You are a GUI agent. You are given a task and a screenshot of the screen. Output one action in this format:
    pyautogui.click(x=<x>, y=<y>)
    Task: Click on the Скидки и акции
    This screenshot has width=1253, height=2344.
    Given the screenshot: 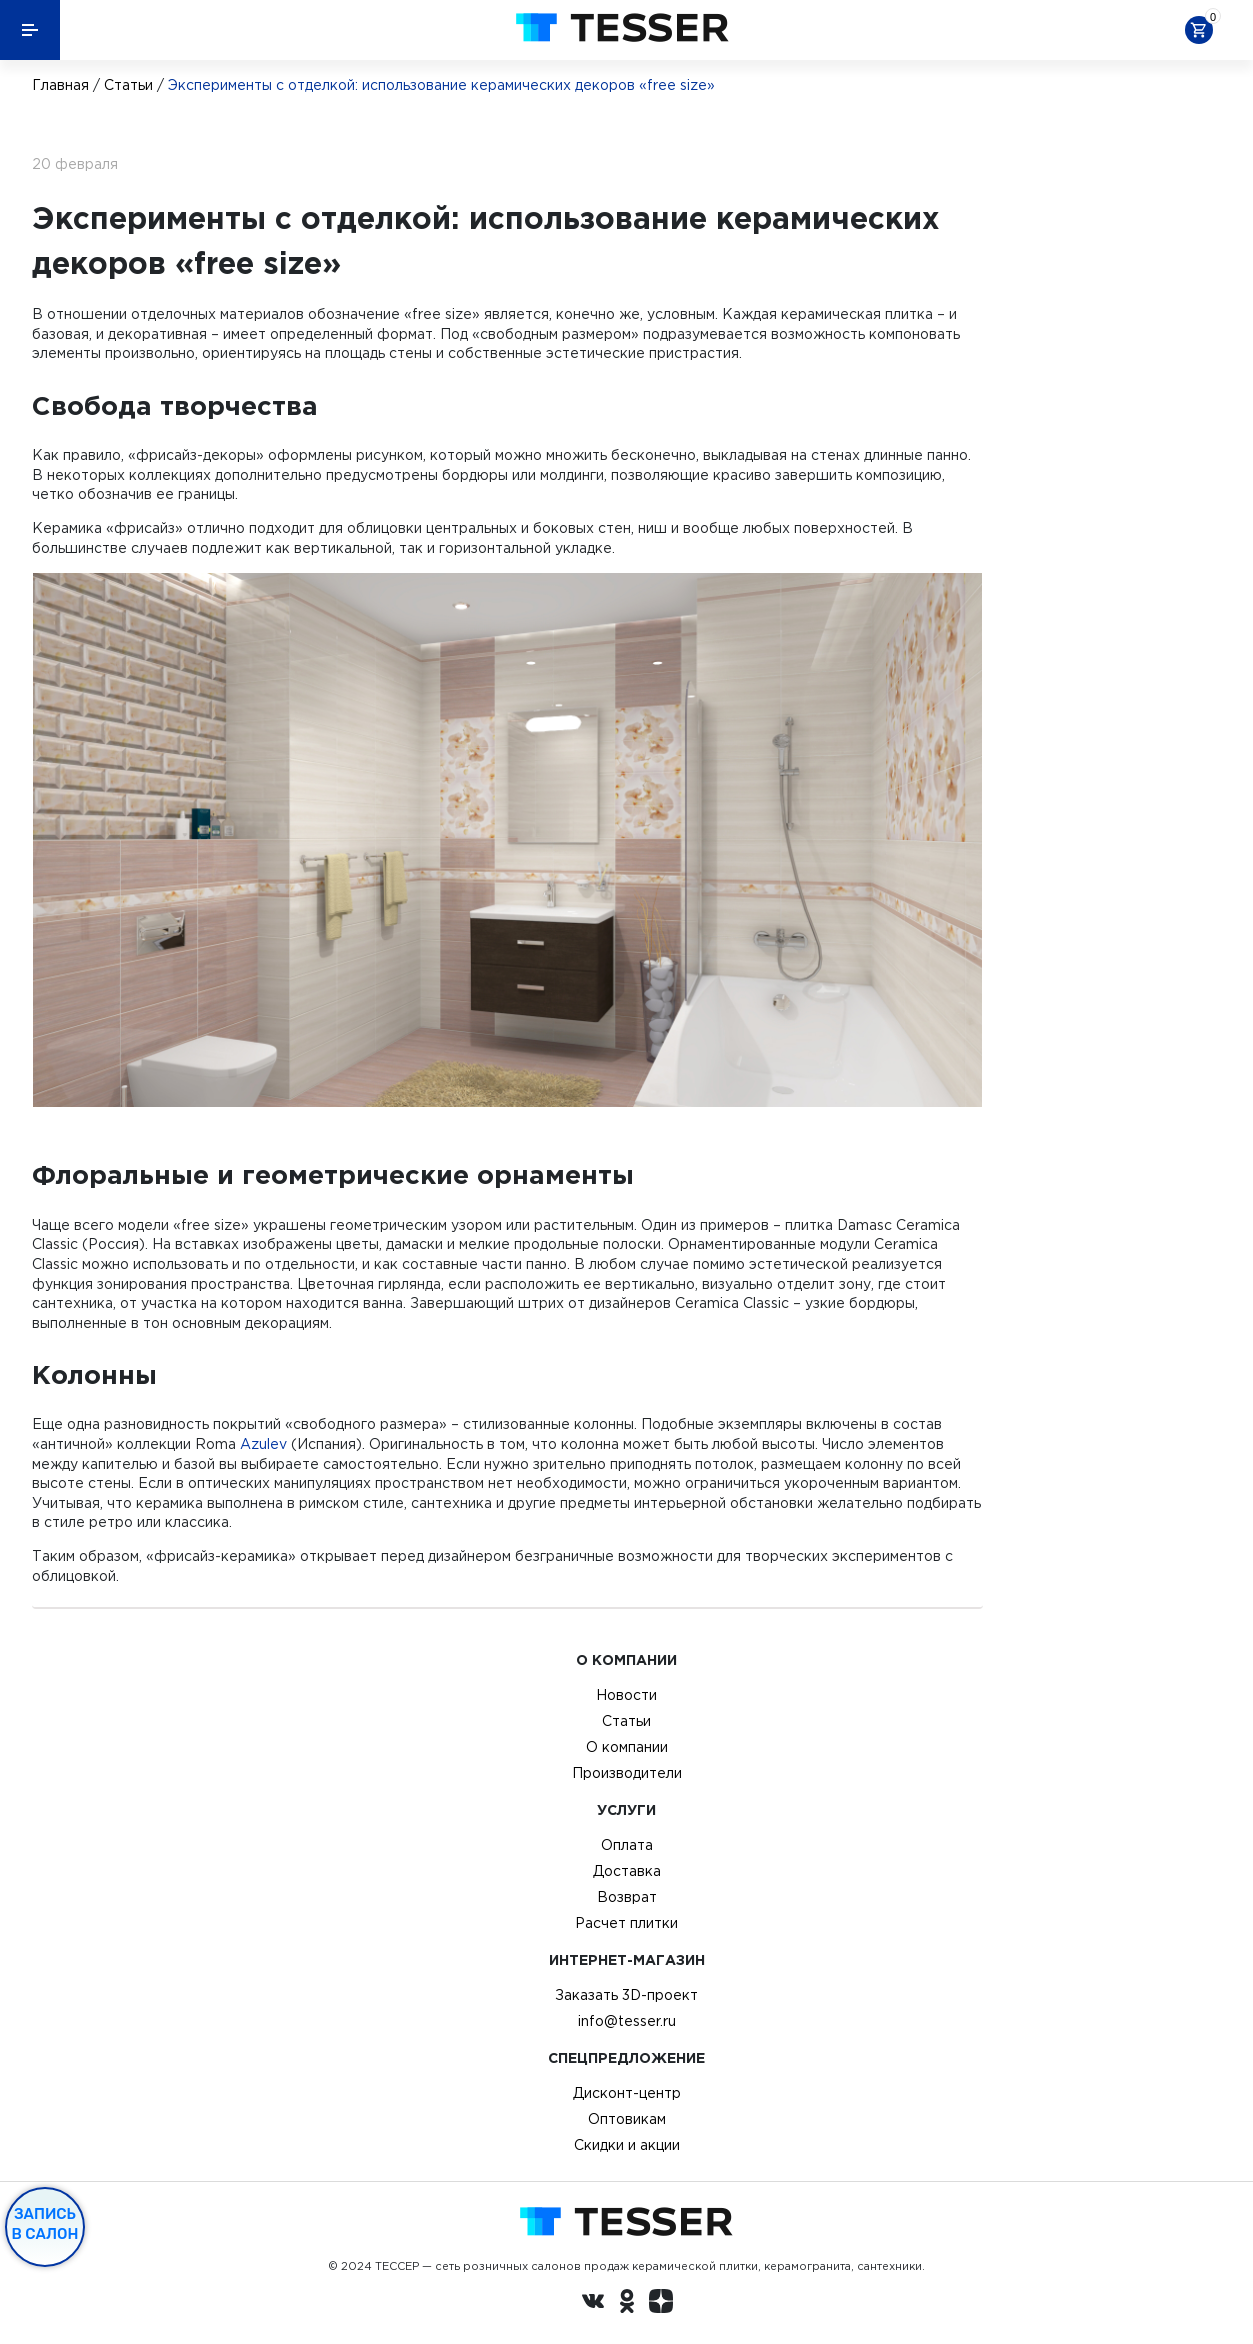 What is the action you would take?
    pyautogui.click(x=627, y=2145)
    